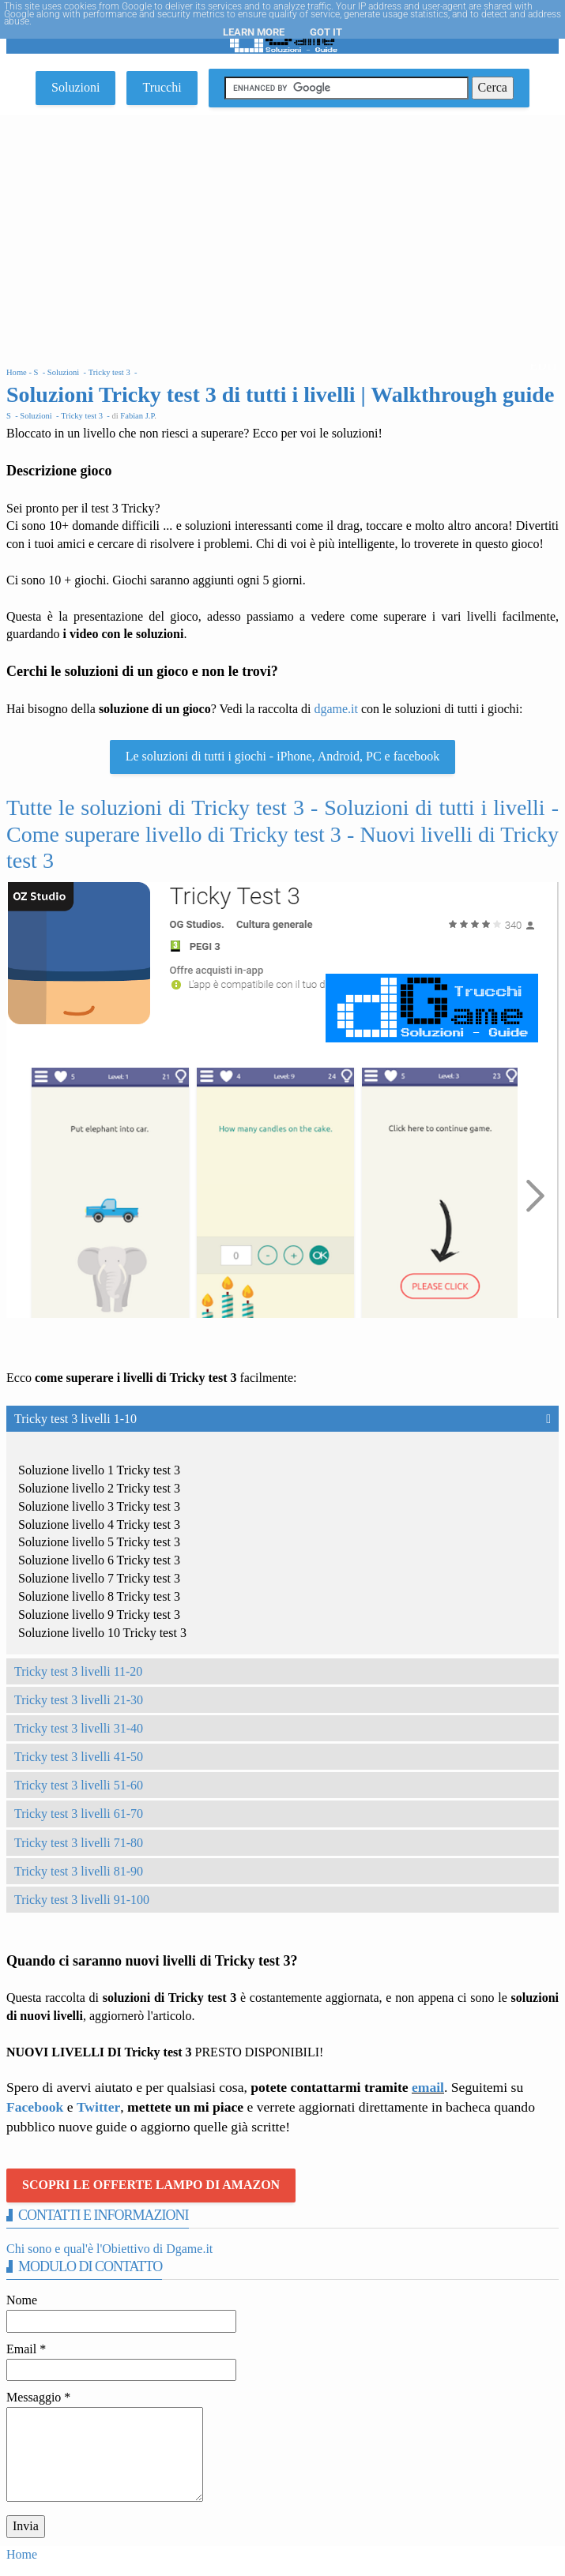 The image size is (565, 2576). I want to click on Fabian J.P, so click(137, 415).